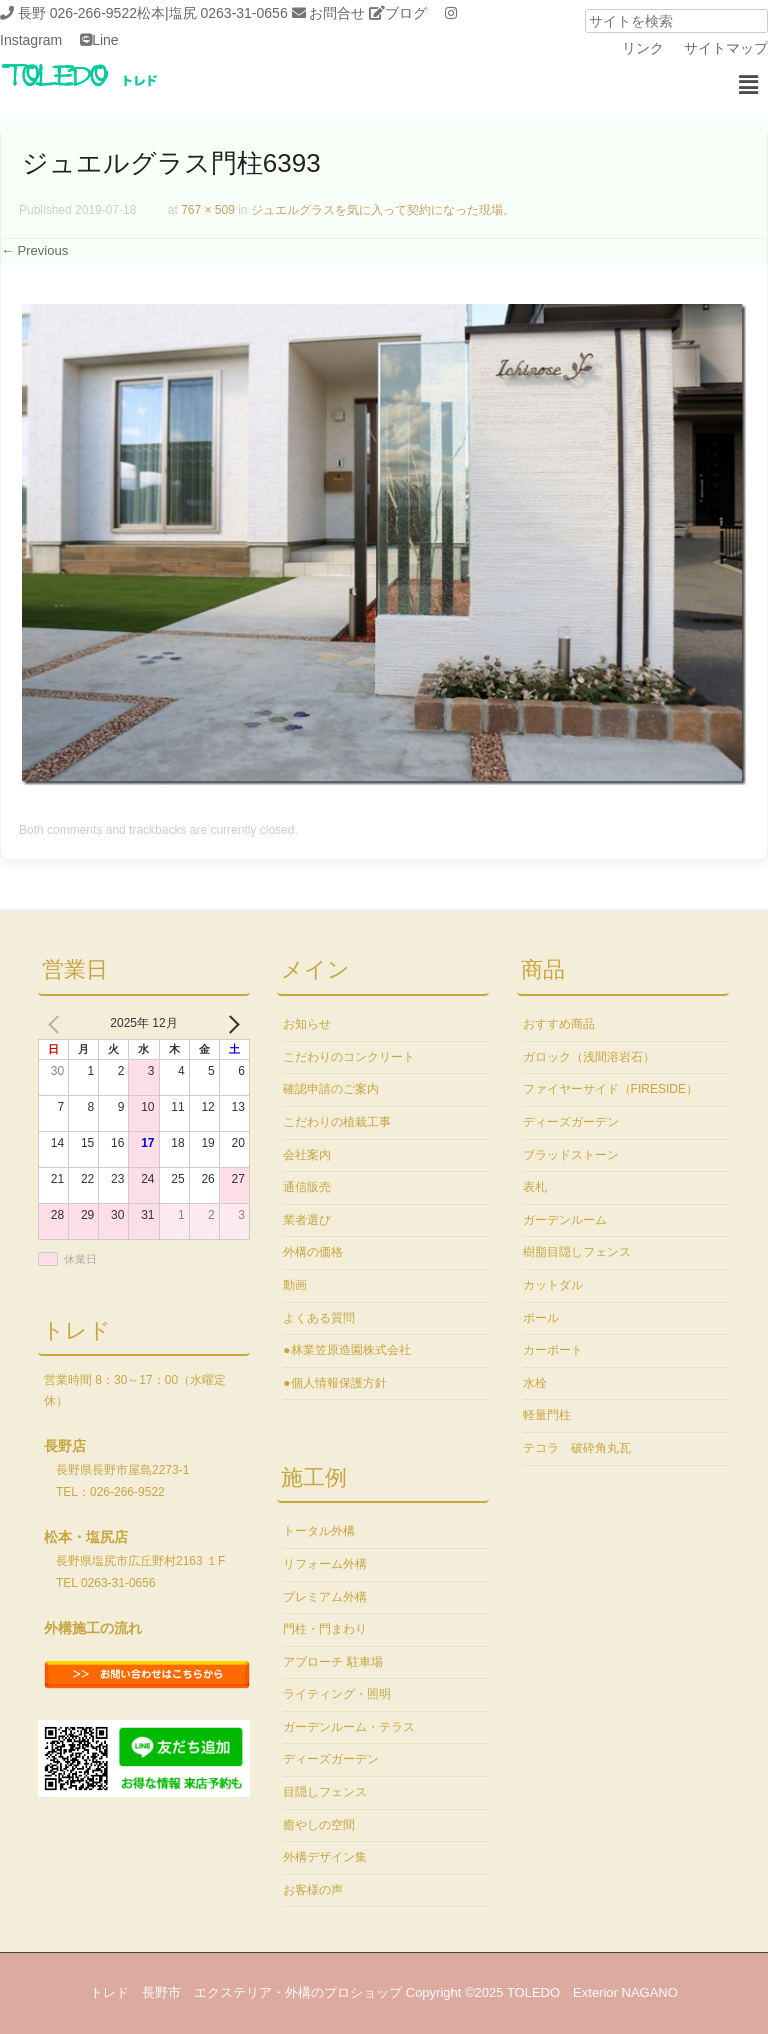 This screenshot has width=768, height=2034. Describe the element at coordinates (325, 1857) in the screenshot. I see `外構デザイン集` at that location.